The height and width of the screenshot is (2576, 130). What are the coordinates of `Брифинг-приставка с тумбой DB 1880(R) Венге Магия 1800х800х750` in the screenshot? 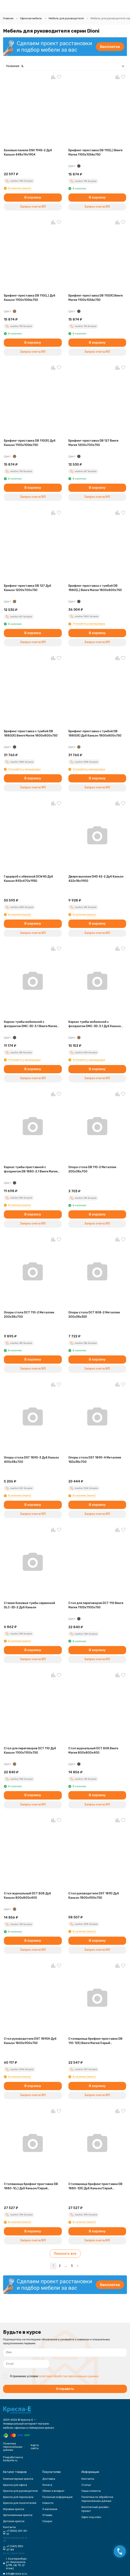 It's located at (31, 733).